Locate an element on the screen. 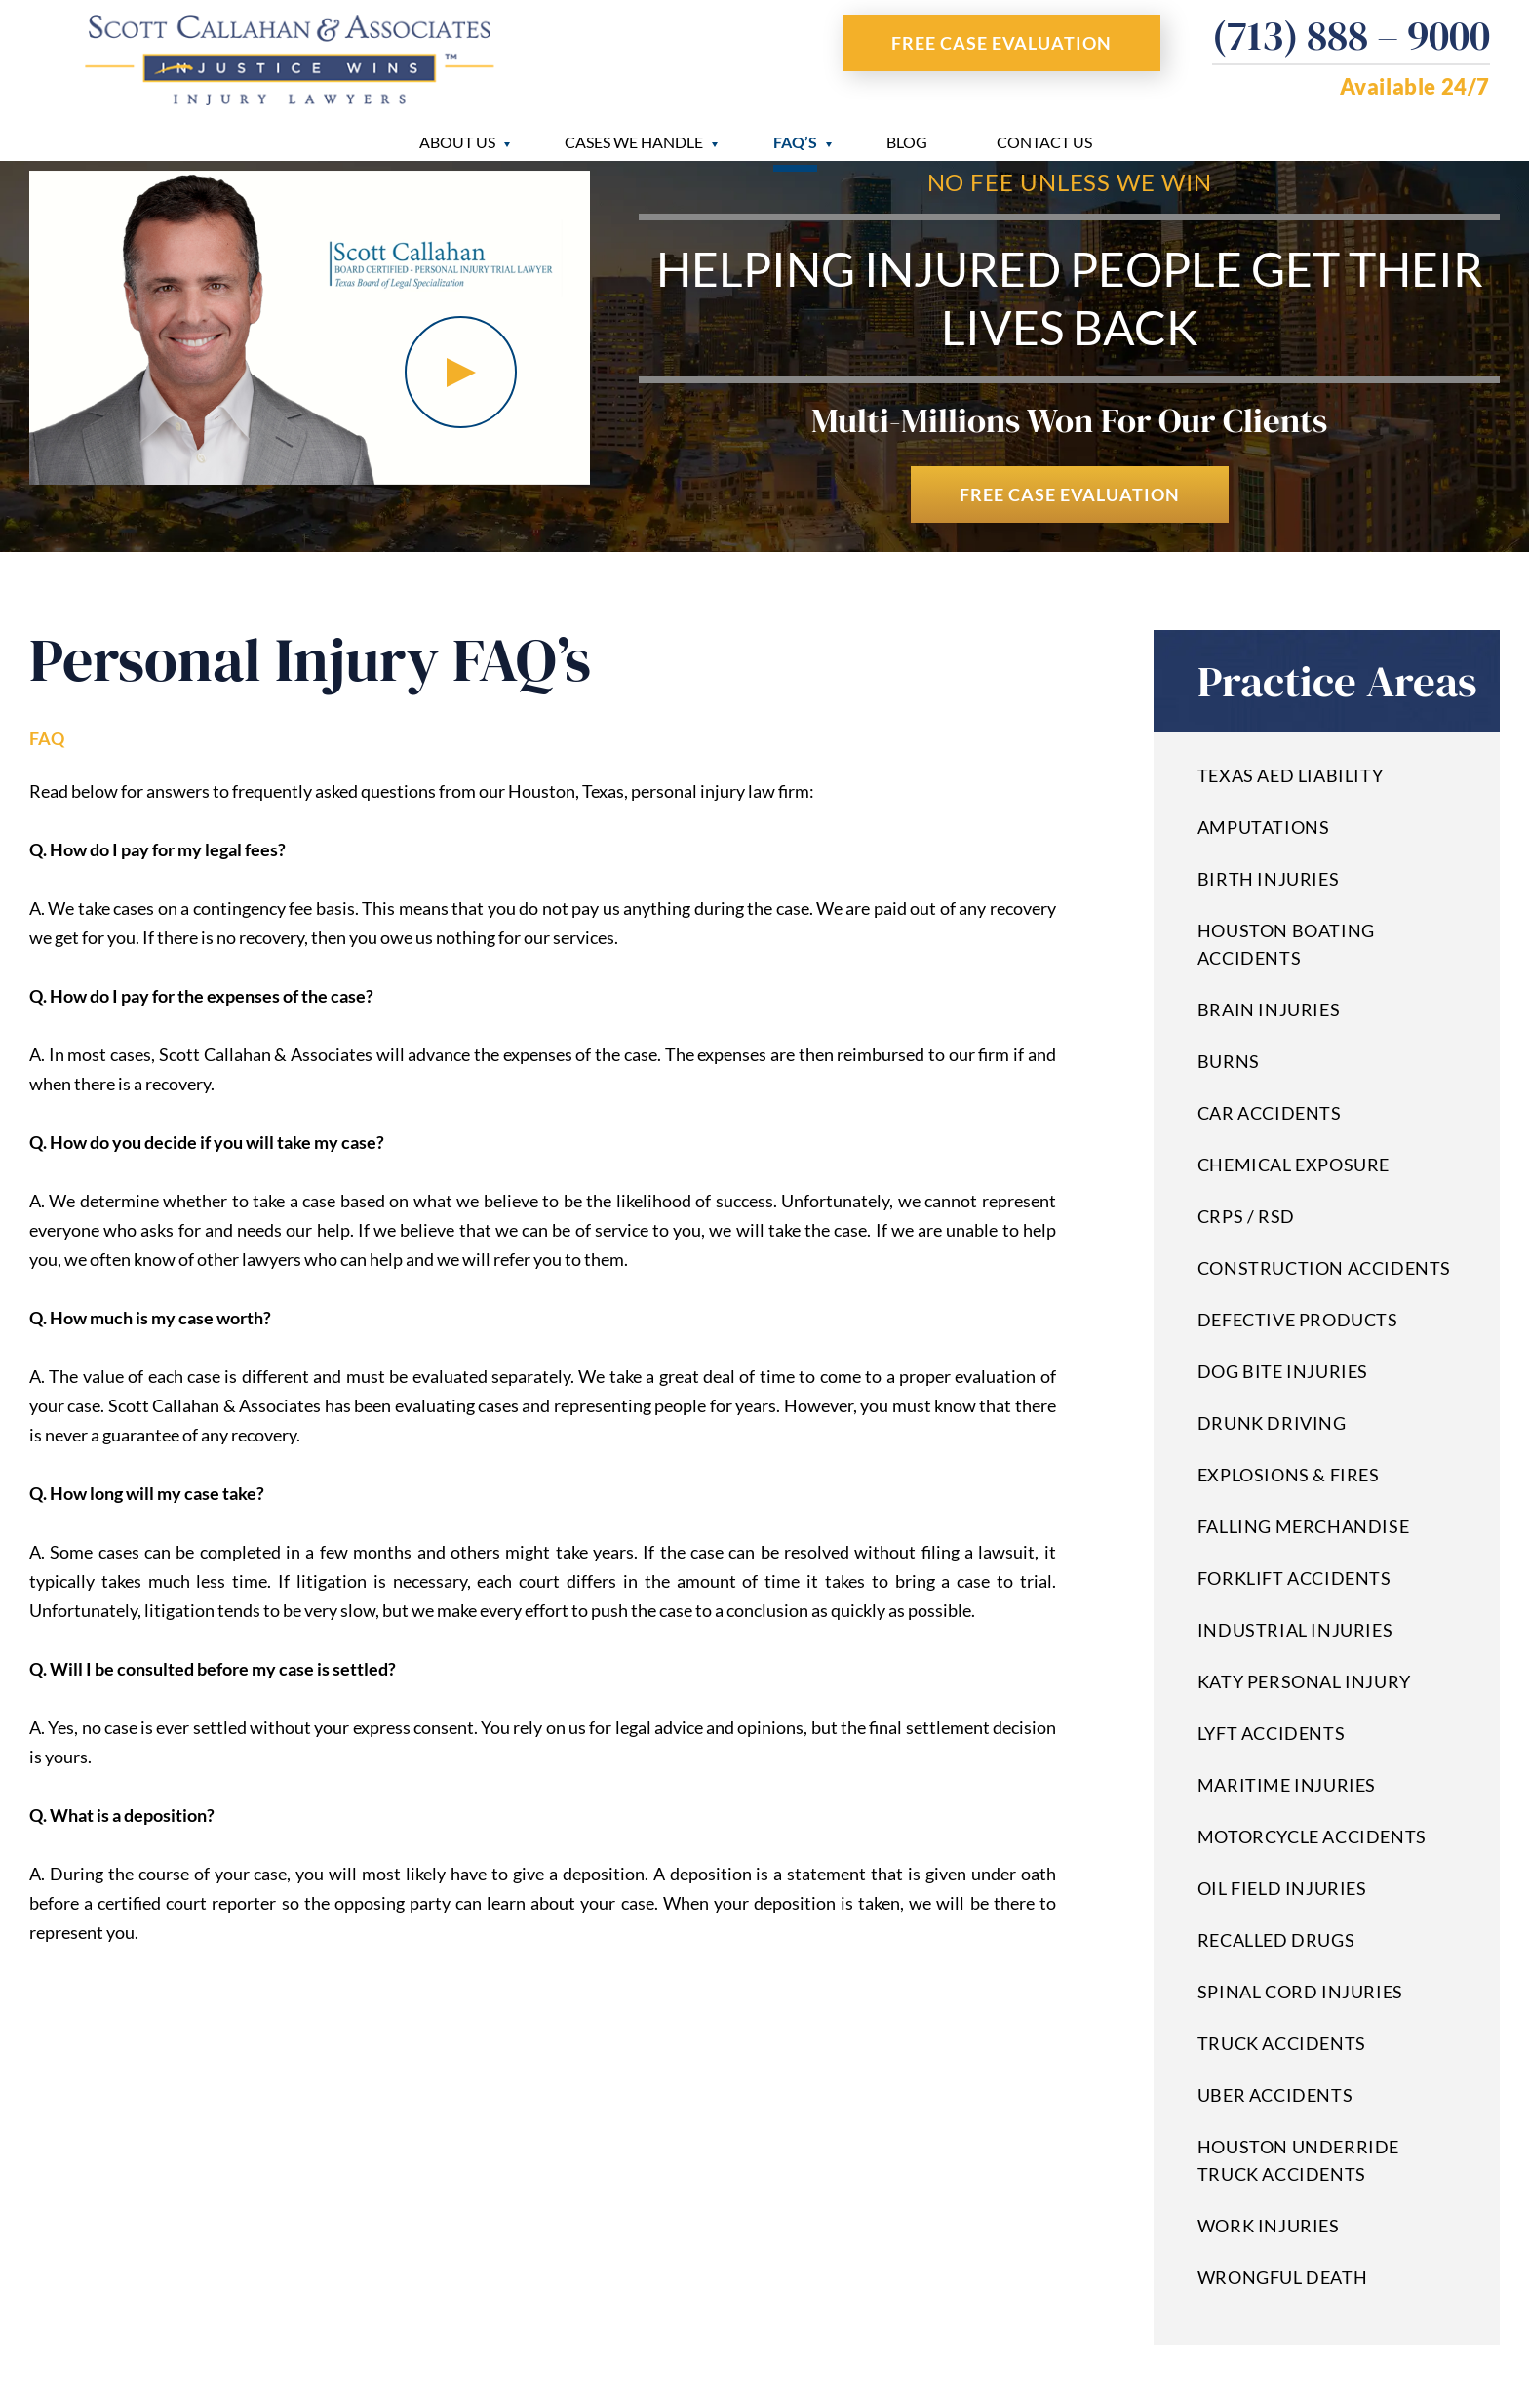 This screenshot has height=2408, width=1529. Houston Underride Truck Accidents is located at coordinates (1298, 2160).